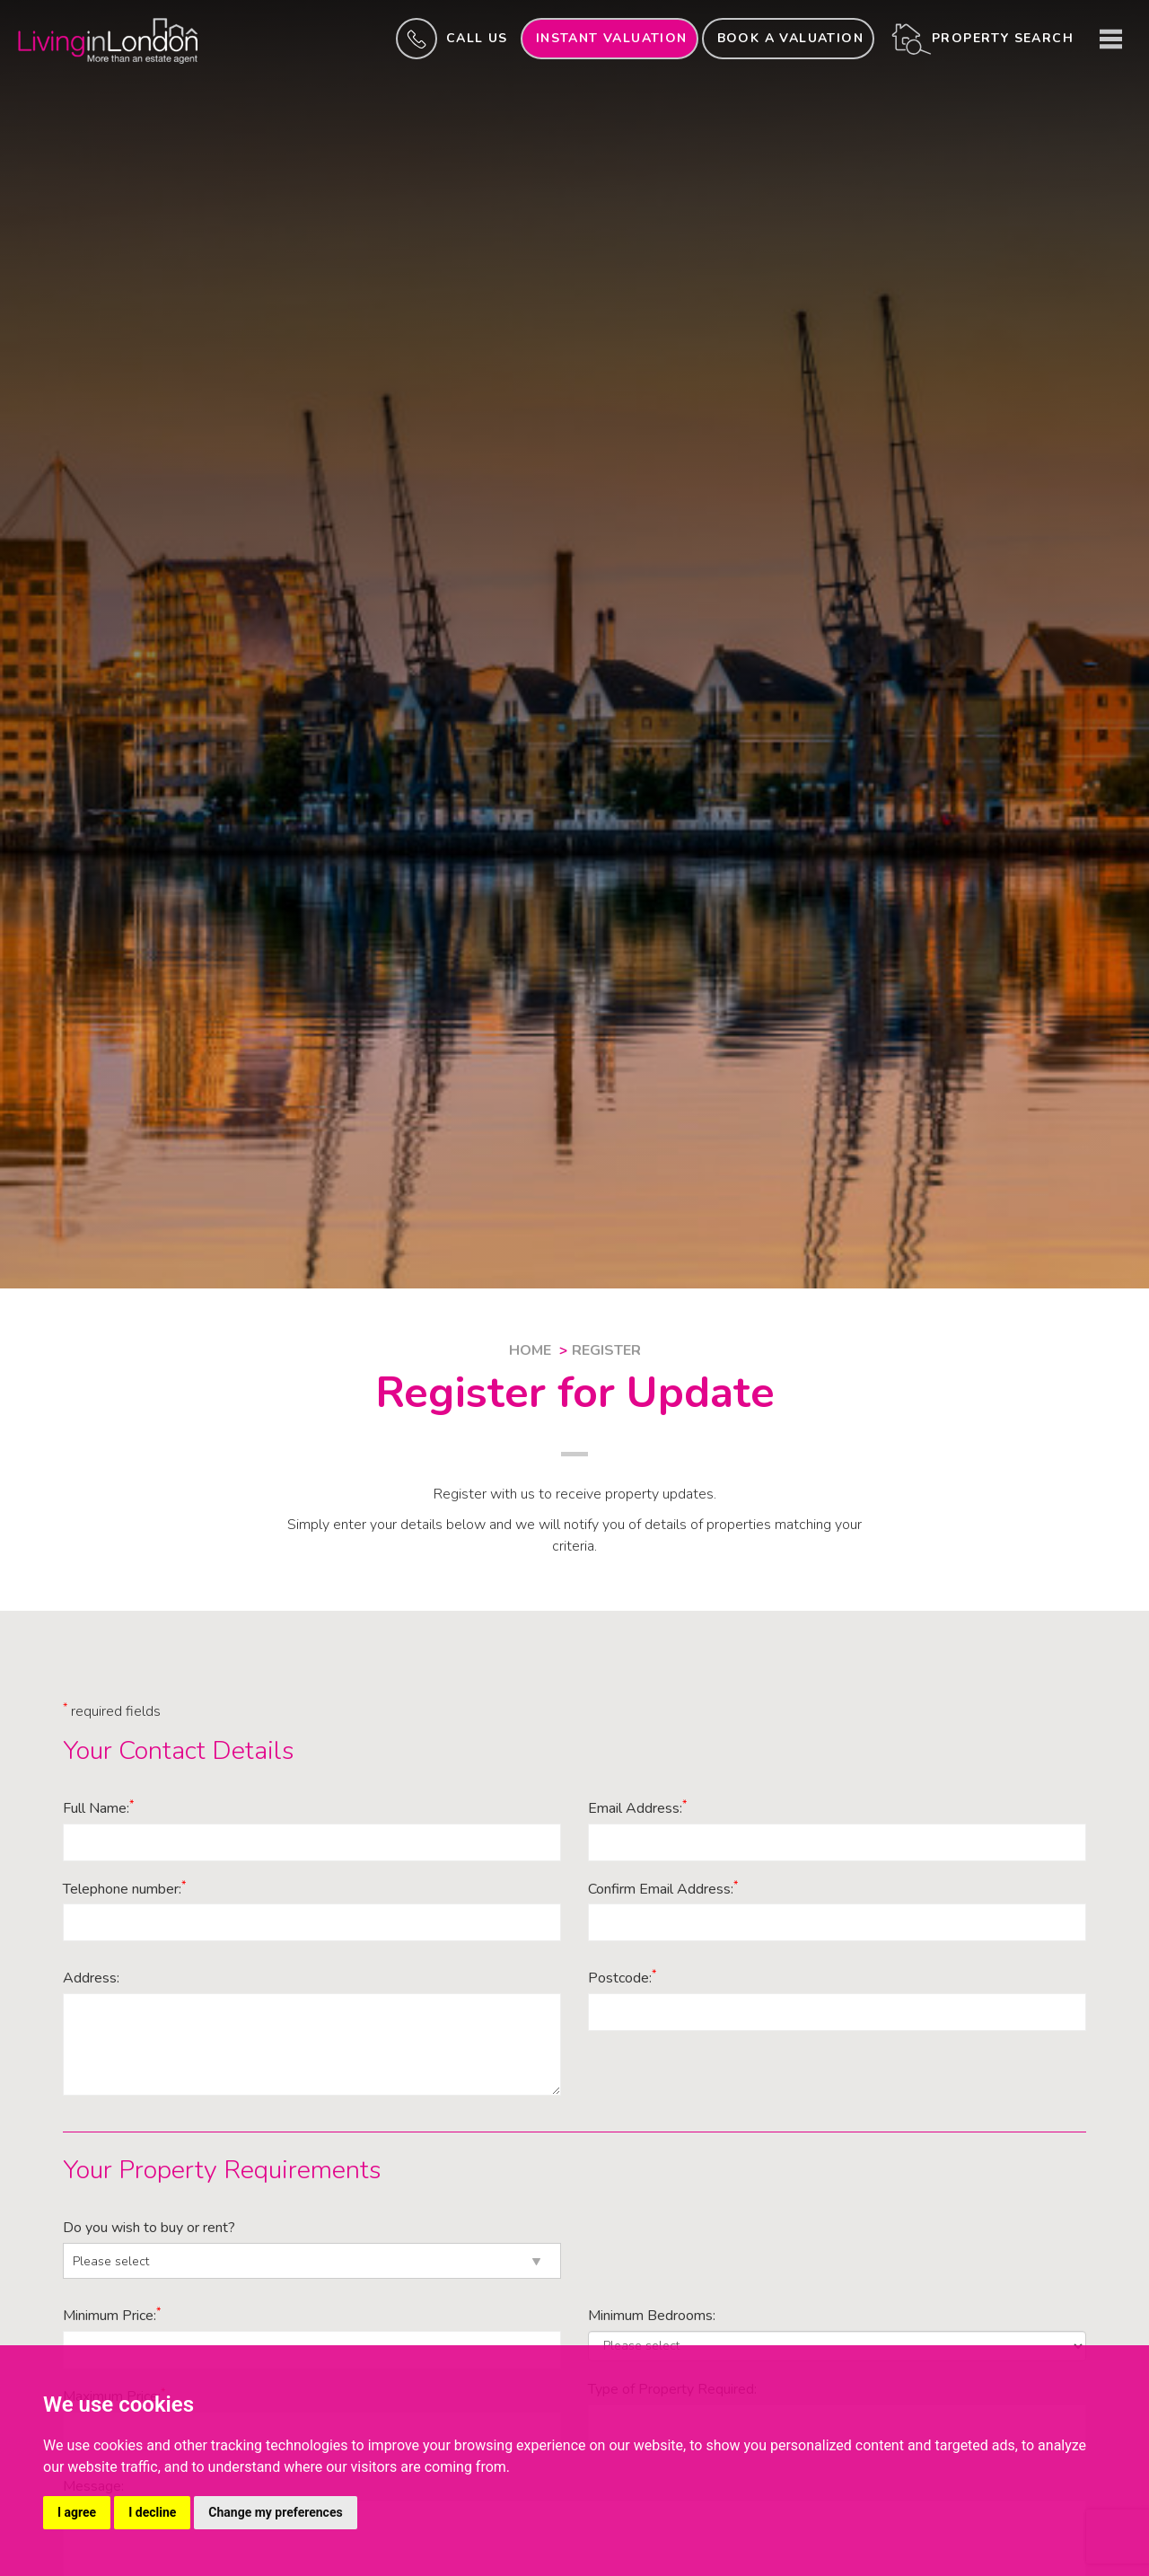 Image resolution: width=1149 pixels, height=2576 pixels. What do you see at coordinates (275, 2512) in the screenshot?
I see `Change my preferences [button]` at bounding box center [275, 2512].